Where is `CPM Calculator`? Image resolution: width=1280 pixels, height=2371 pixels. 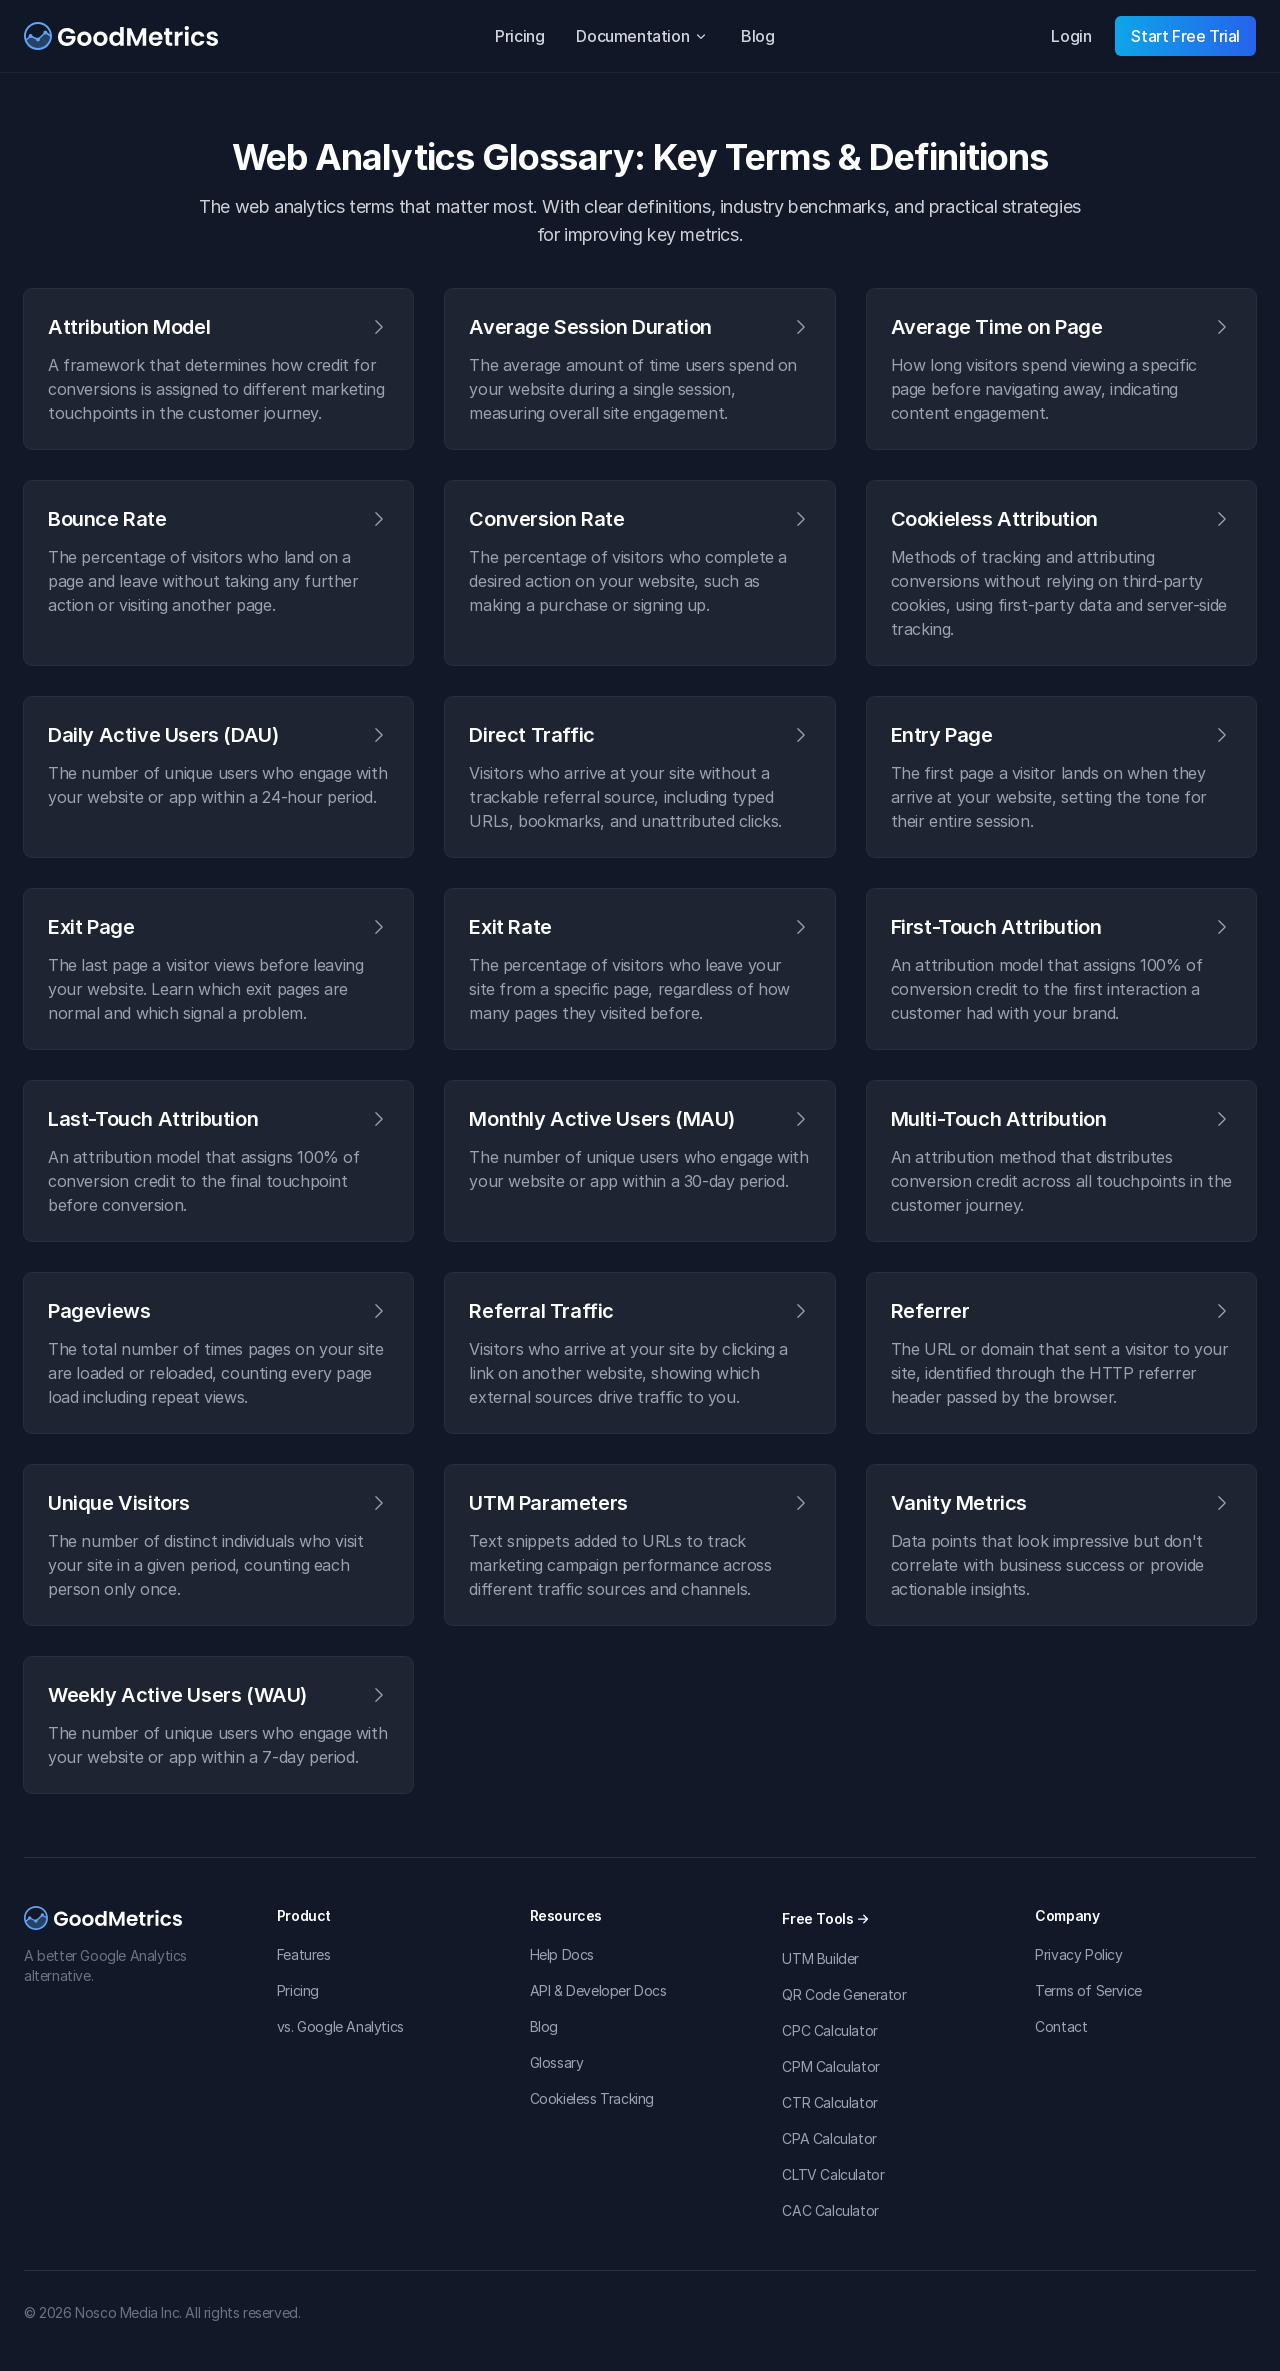 CPM Calculator is located at coordinates (830, 2066).